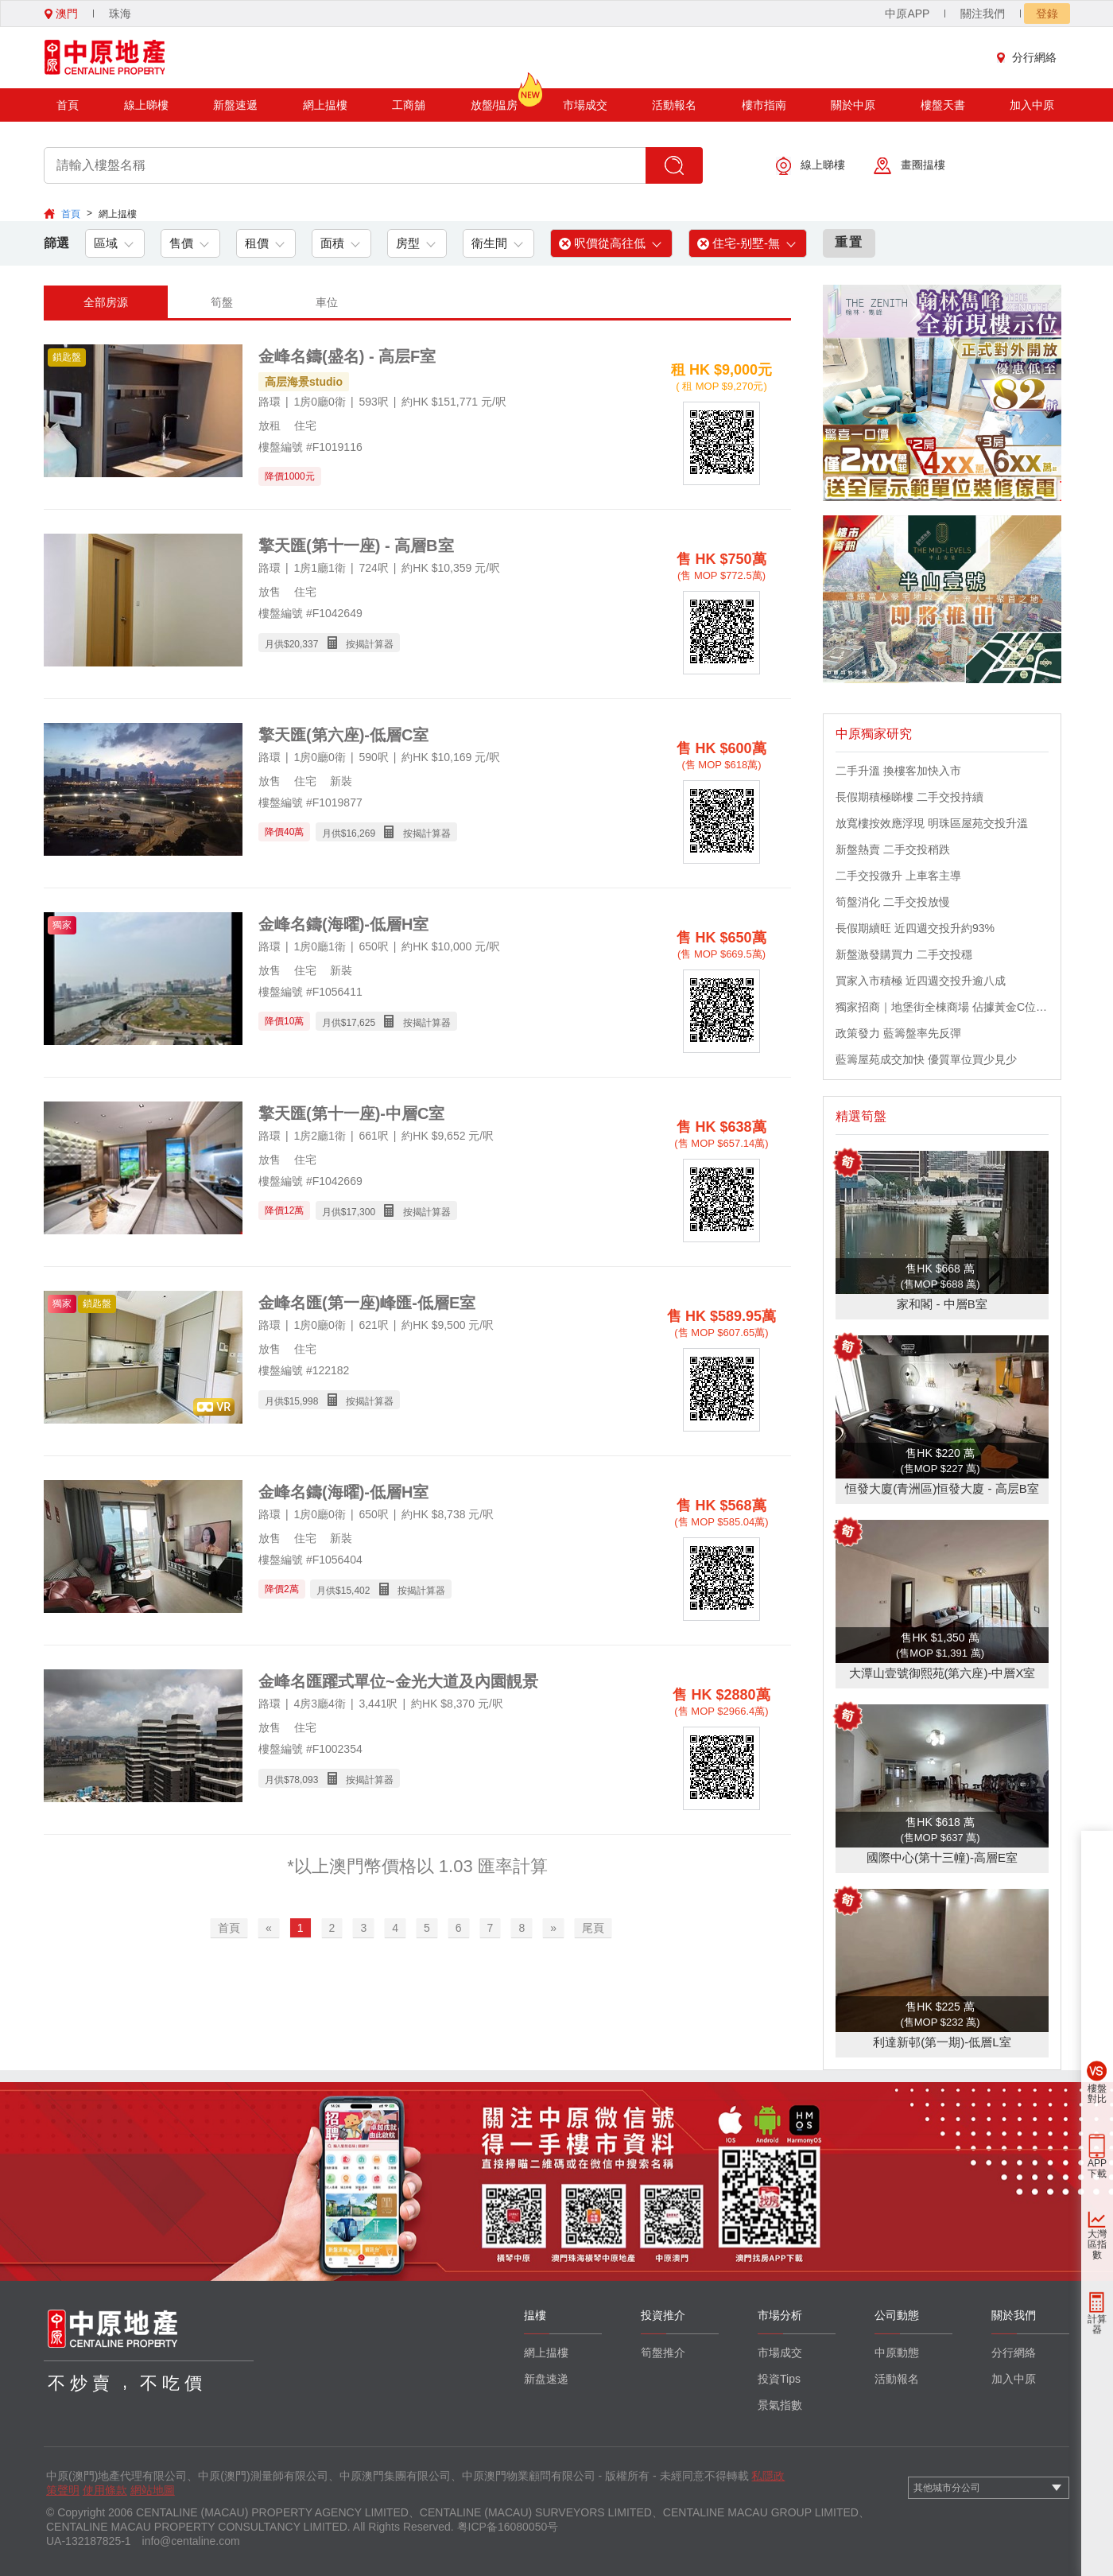 The height and width of the screenshot is (2576, 1113). Describe the element at coordinates (982, 13) in the screenshot. I see `關注我們` at that location.